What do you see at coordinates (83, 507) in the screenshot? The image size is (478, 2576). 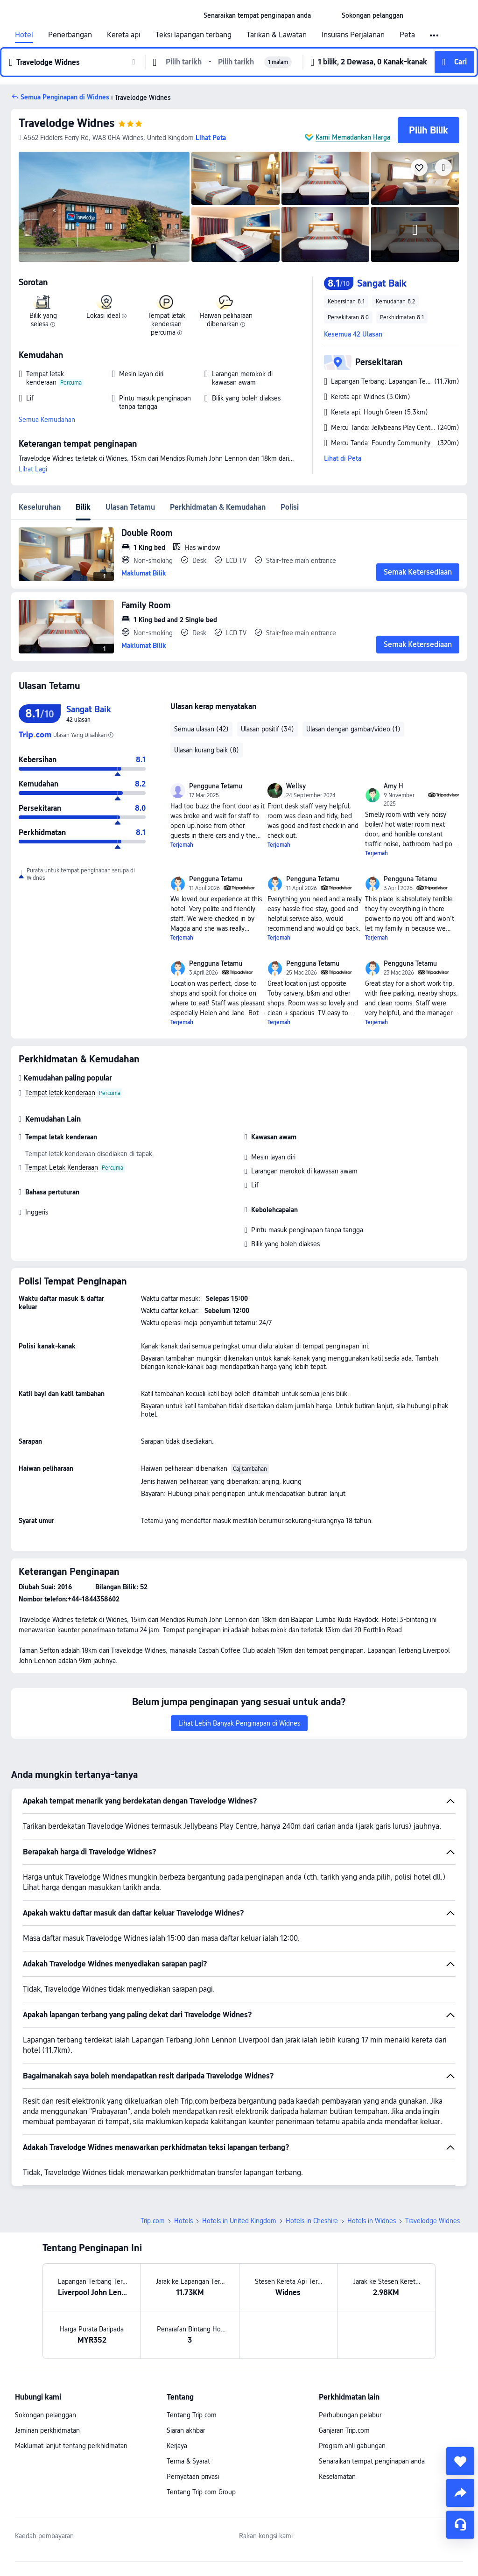 I see `Bilik [tab]` at bounding box center [83, 507].